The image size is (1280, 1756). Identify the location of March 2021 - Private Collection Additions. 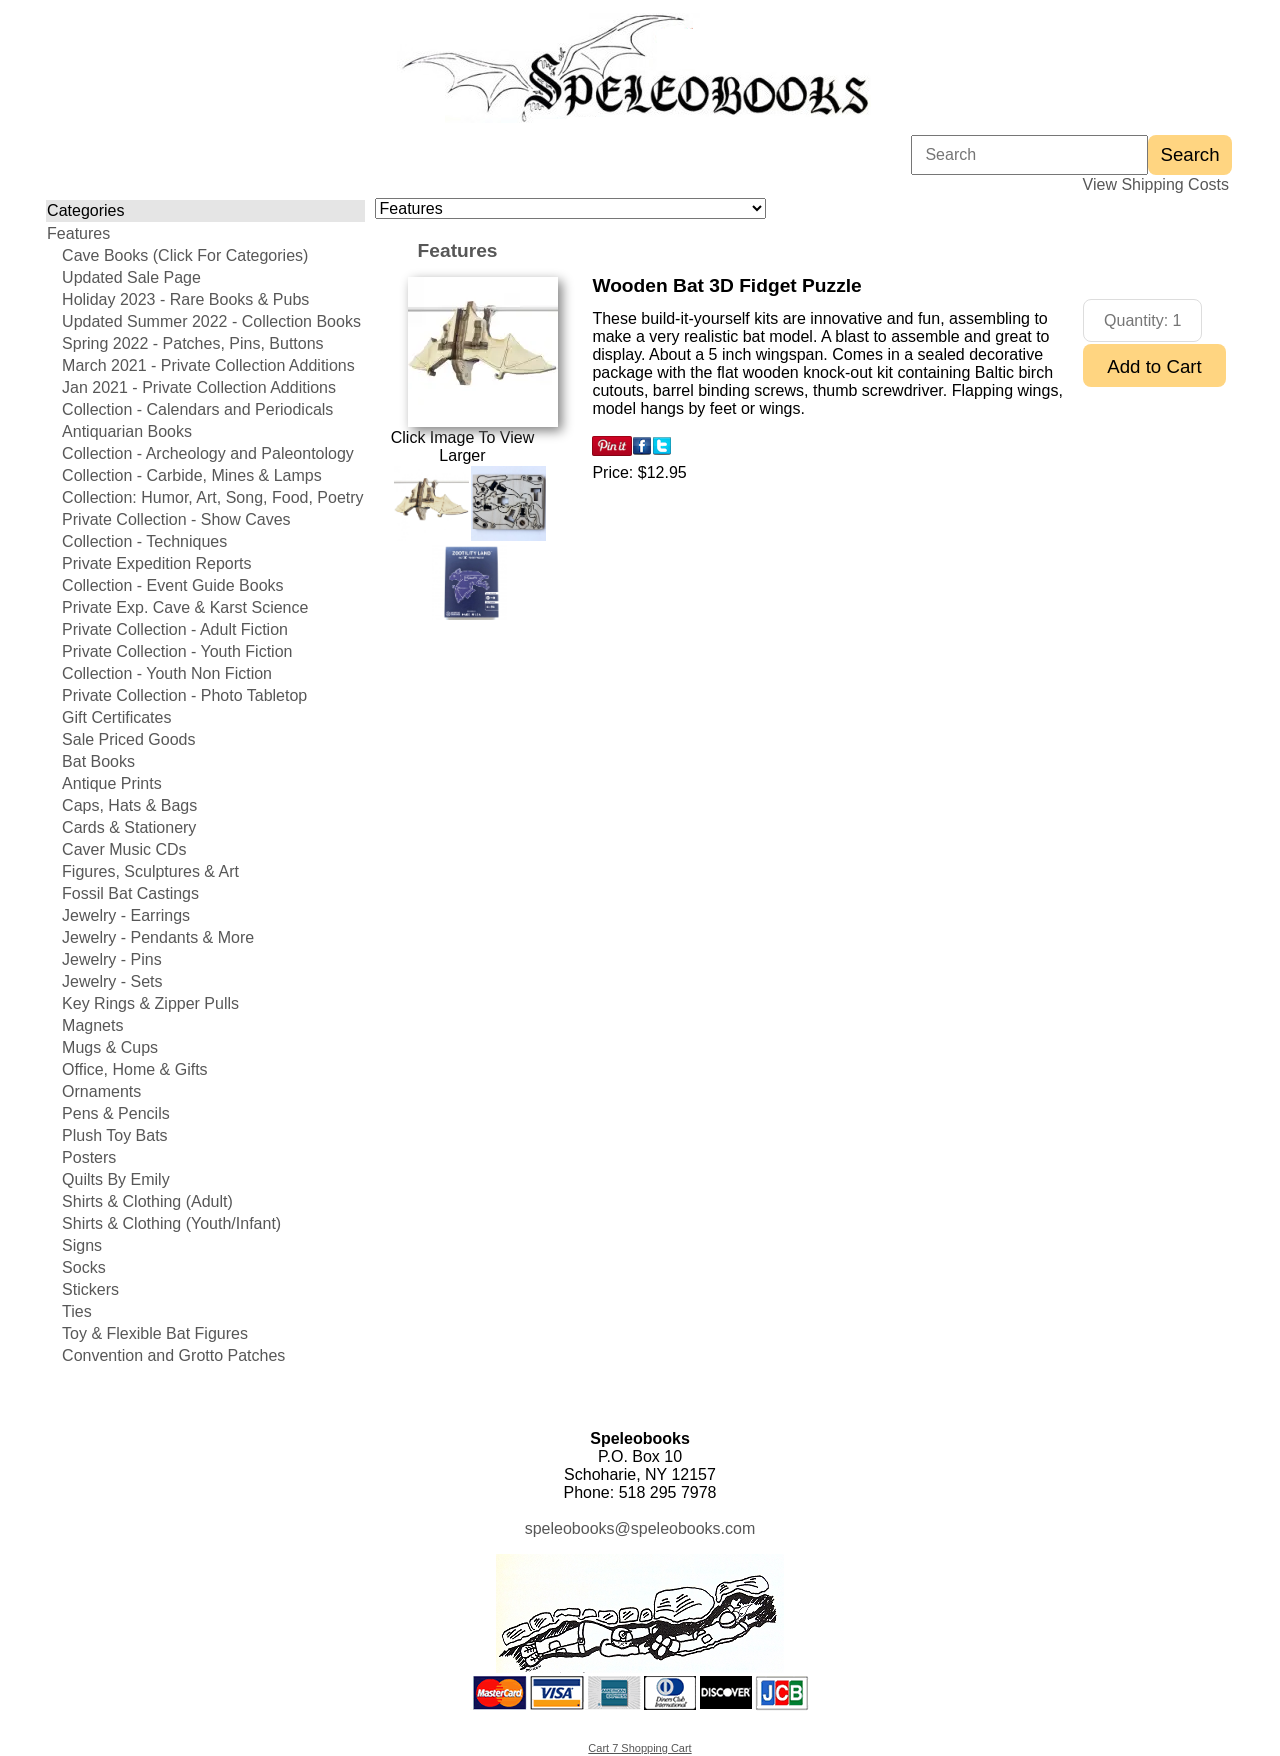
(208, 365).